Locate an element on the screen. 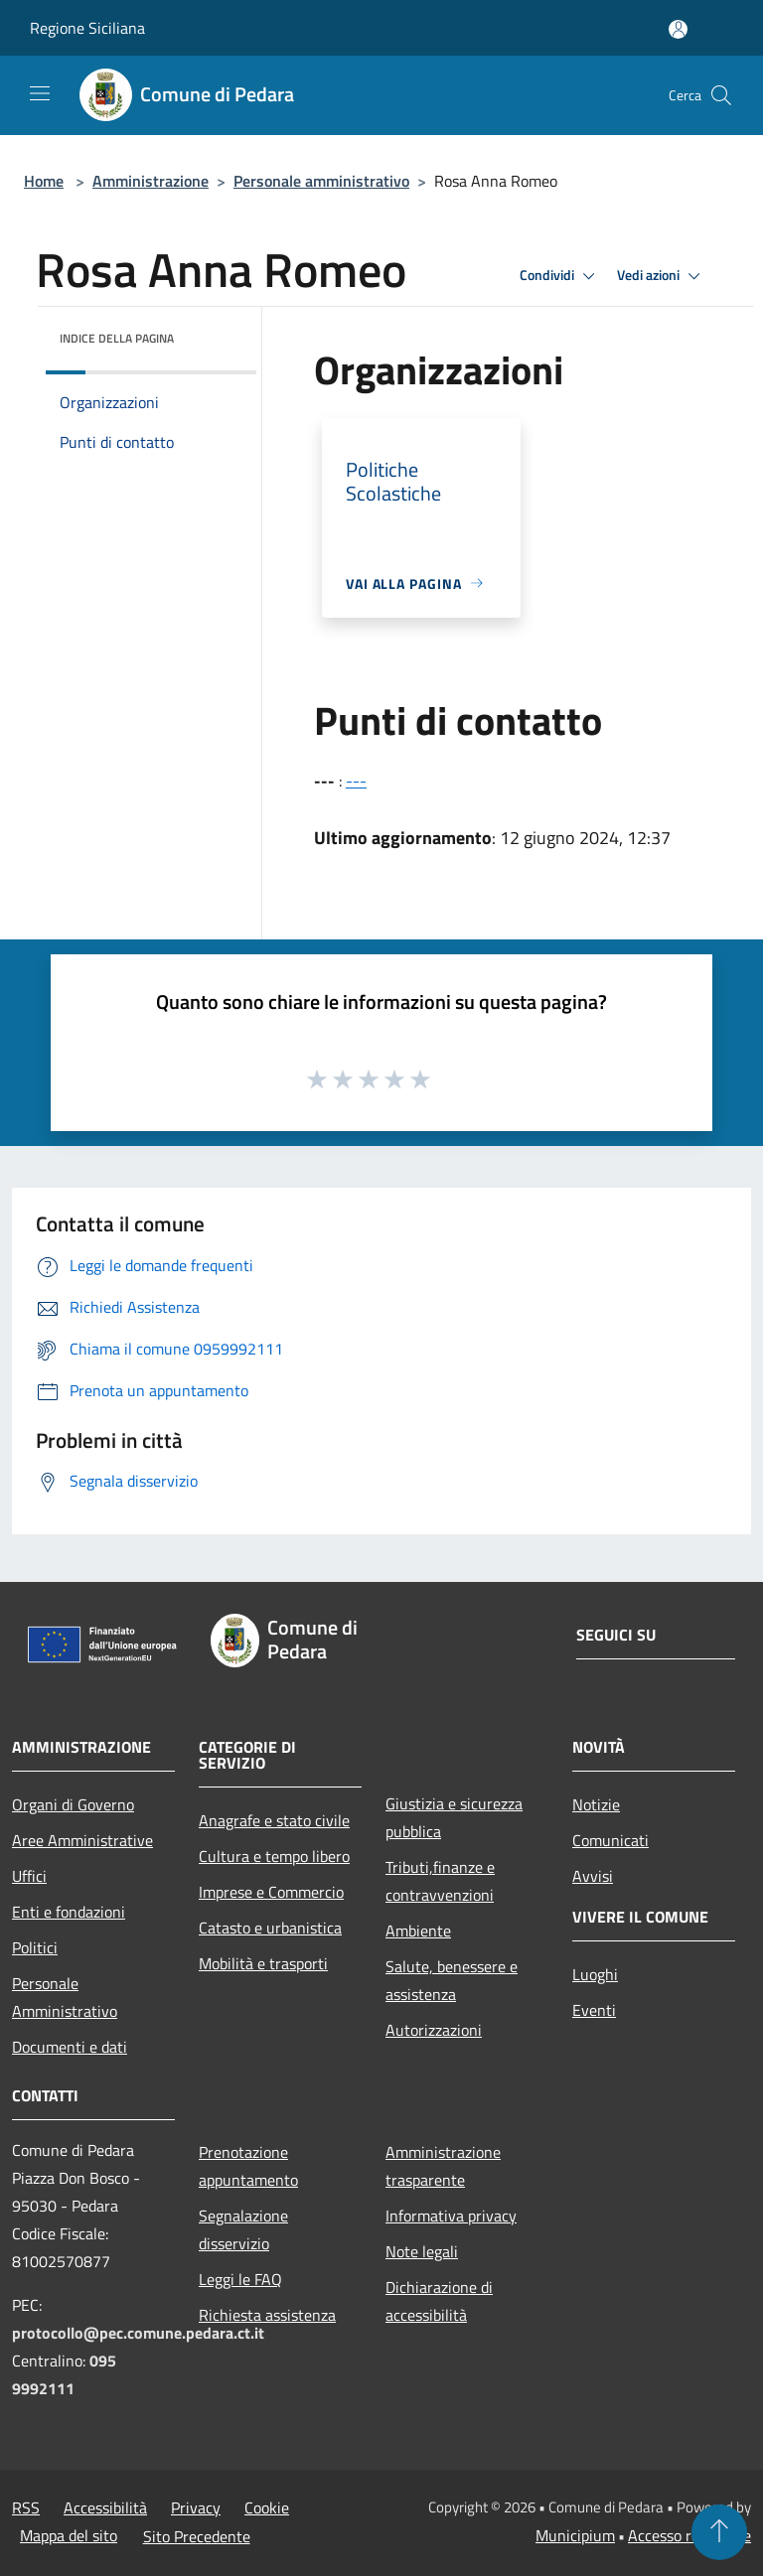 The image size is (763, 2576). Comunicati is located at coordinates (610, 1840).